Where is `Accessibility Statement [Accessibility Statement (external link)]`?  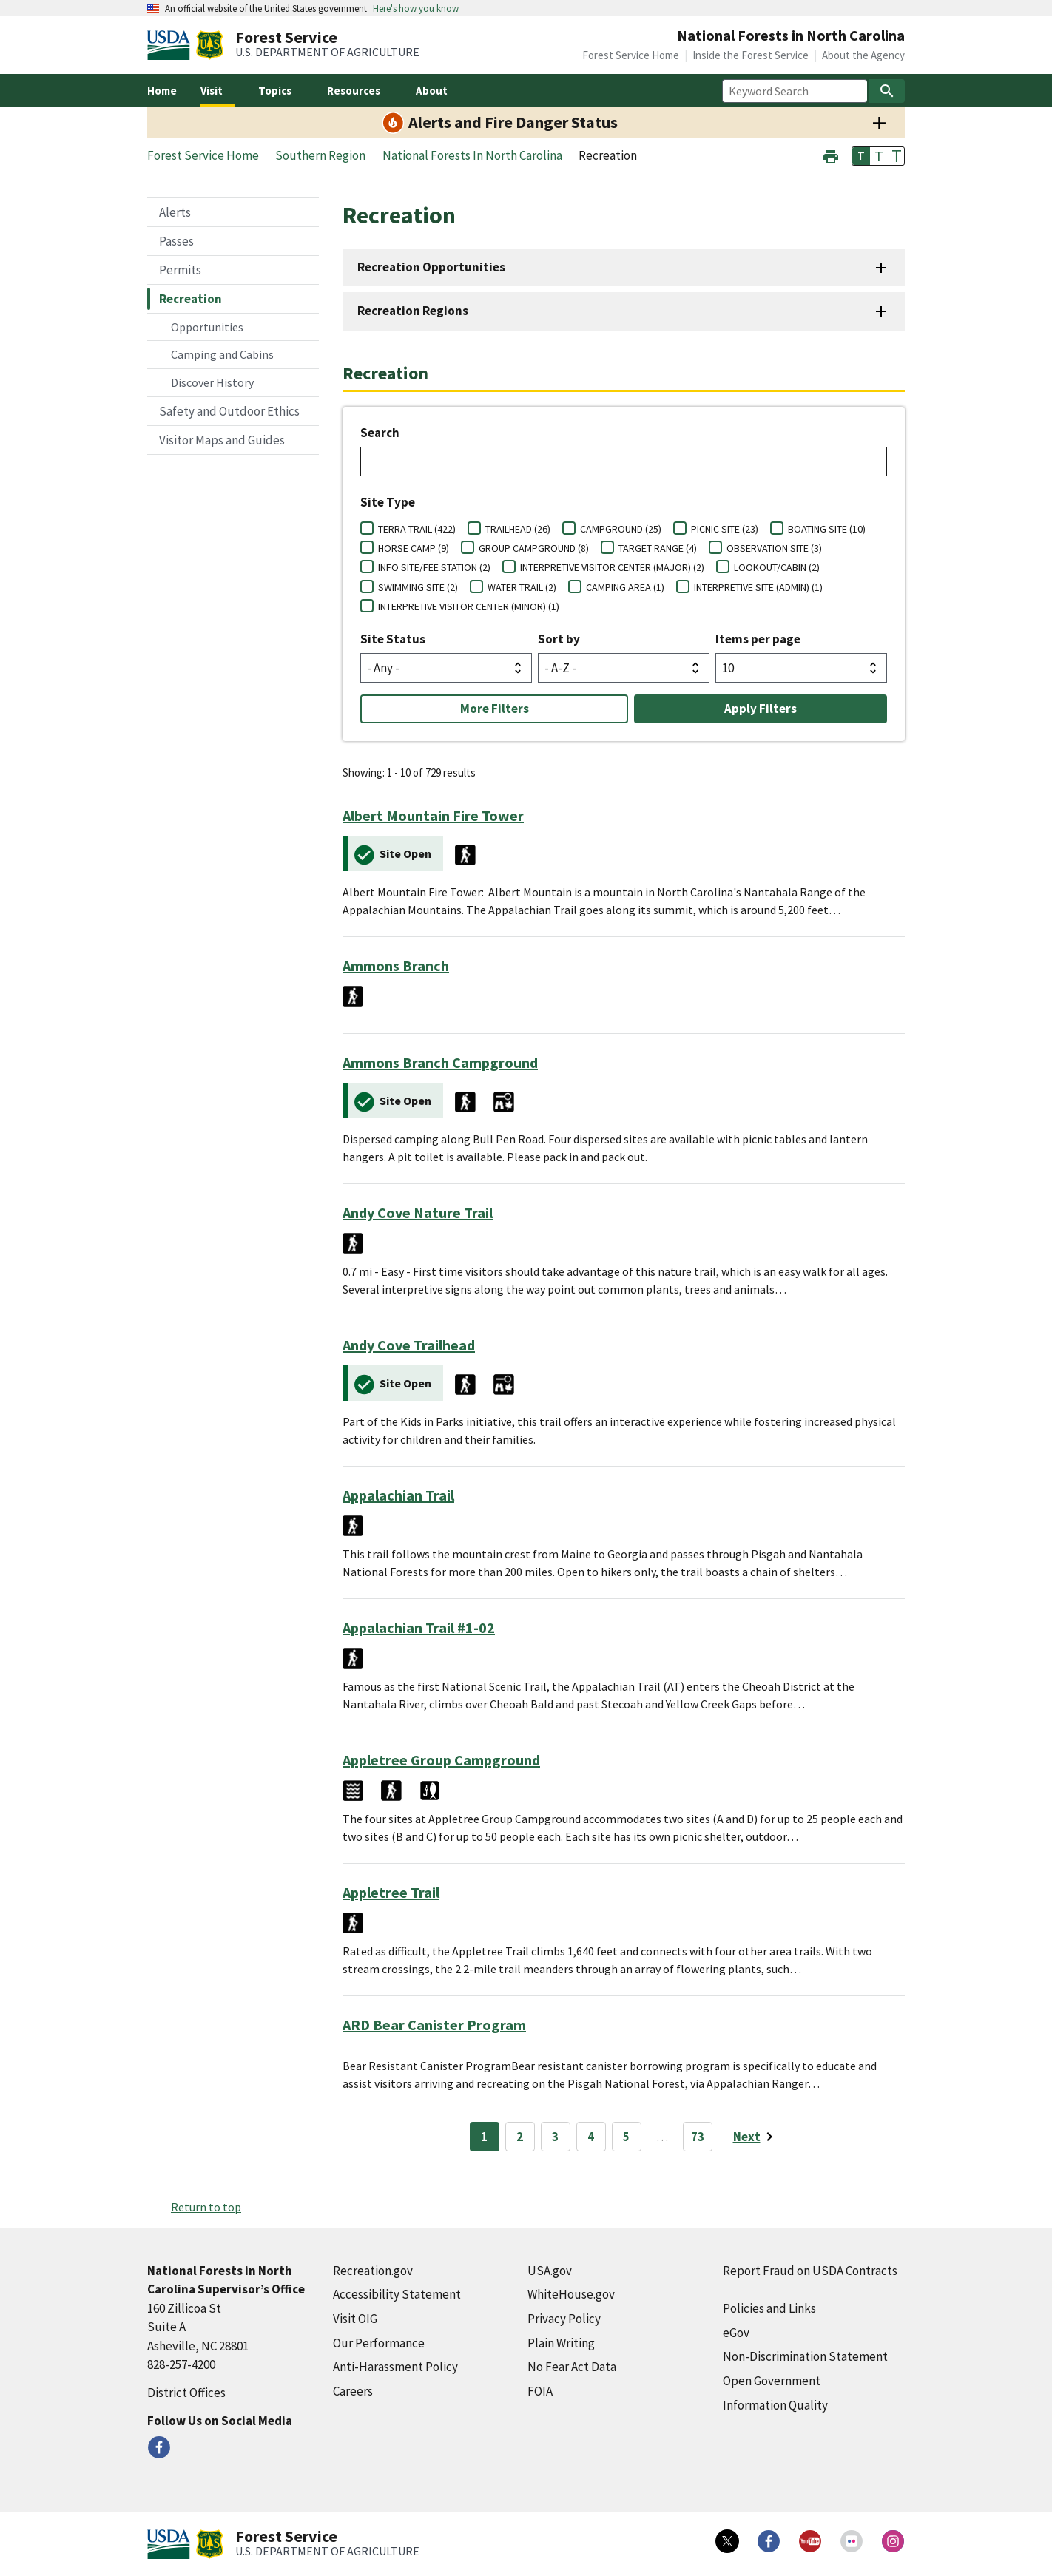 Accessibility Statement [Accessibility Statement (external link)] is located at coordinates (397, 2294).